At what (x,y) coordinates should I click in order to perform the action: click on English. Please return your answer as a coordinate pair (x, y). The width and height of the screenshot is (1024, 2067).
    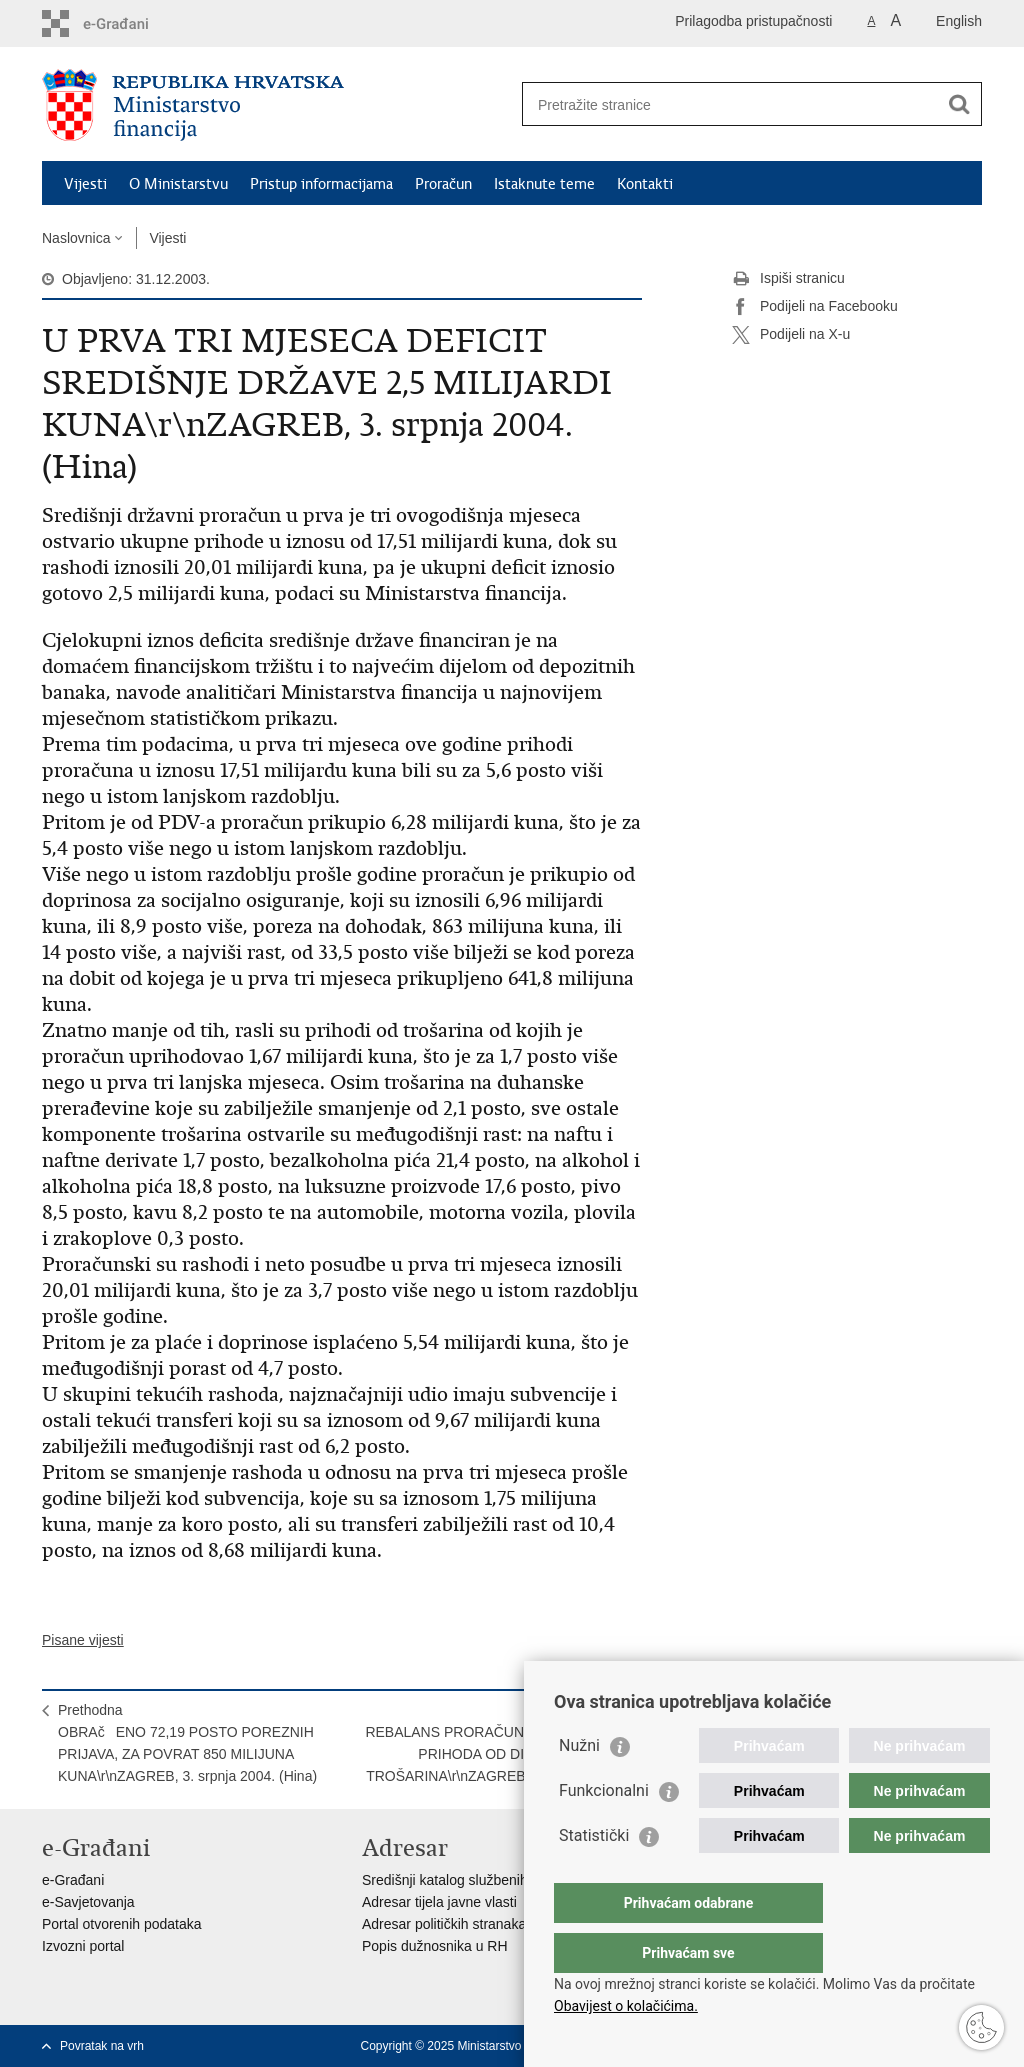
    Looking at the image, I should click on (959, 21).